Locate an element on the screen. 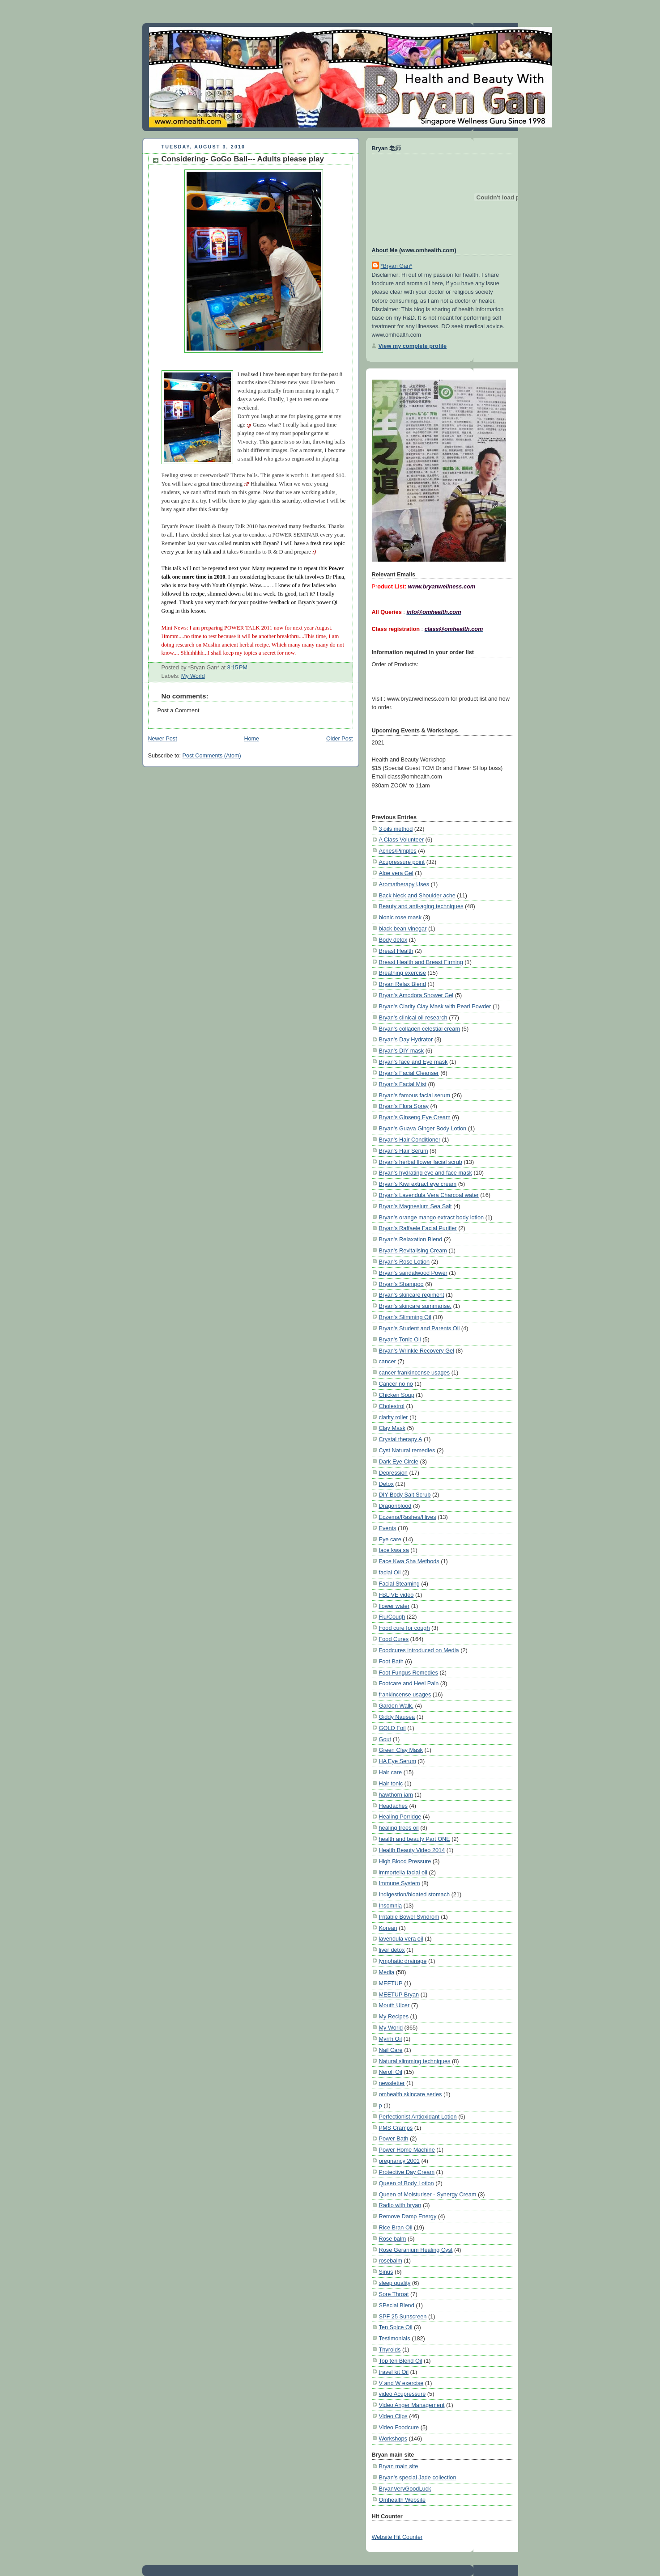 The height and width of the screenshot is (2576, 660). flower water is located at coordinates (394, 1606).